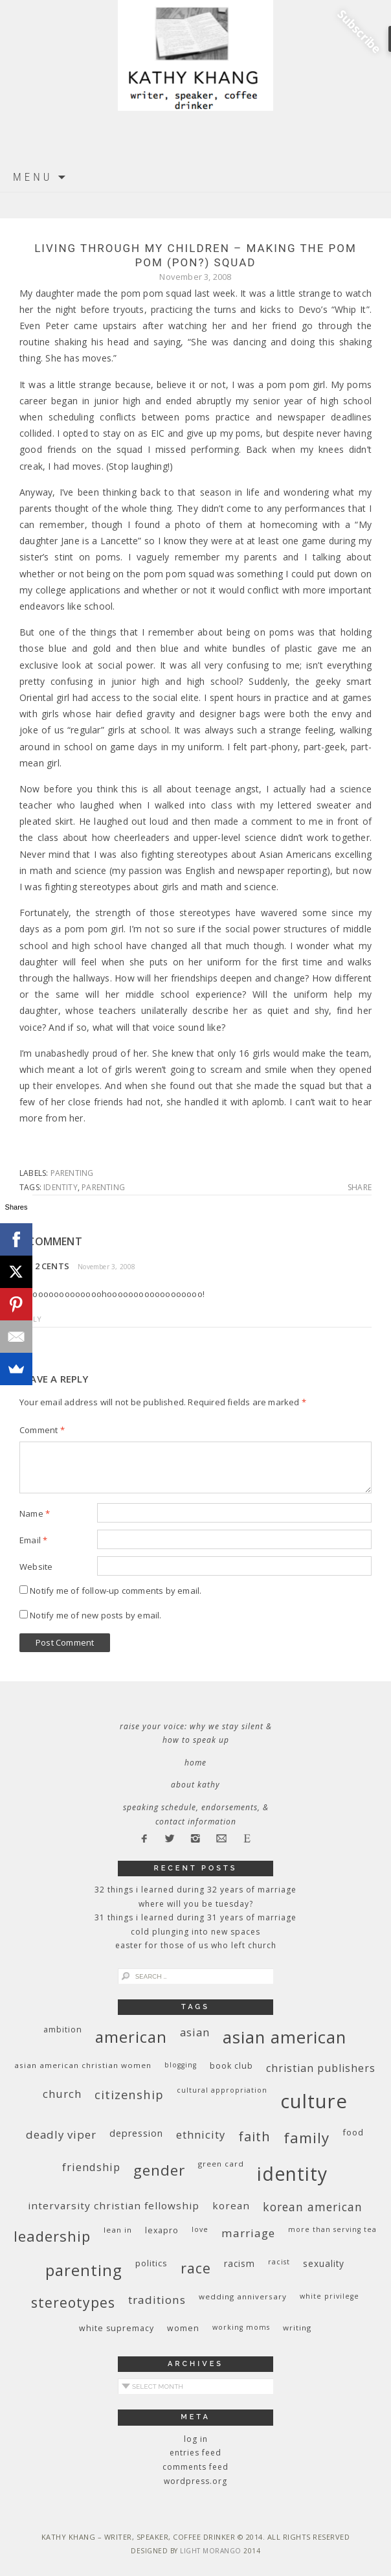 The image size is (391, 2576). What do you see at coordinates (313, 2206) in the screenshot?
I see `Korean American [Korean American (20 items)]` at bounding box center [313, 2206].